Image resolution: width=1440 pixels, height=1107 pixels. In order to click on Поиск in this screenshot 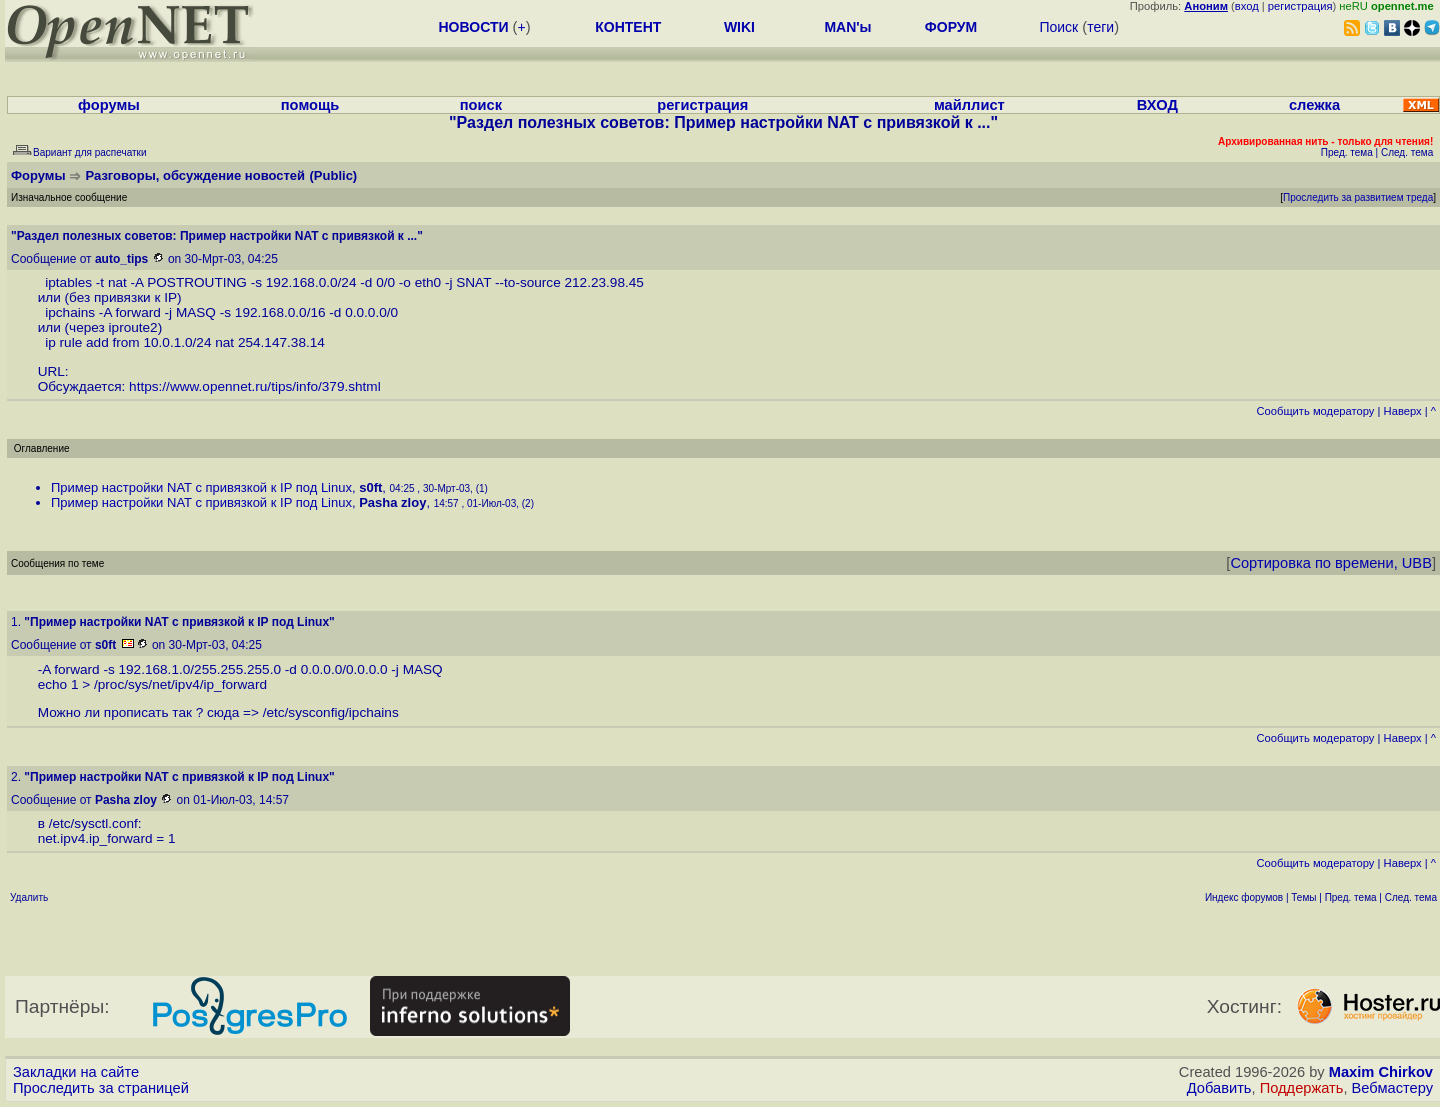, I will do `click(1058, 27)`.